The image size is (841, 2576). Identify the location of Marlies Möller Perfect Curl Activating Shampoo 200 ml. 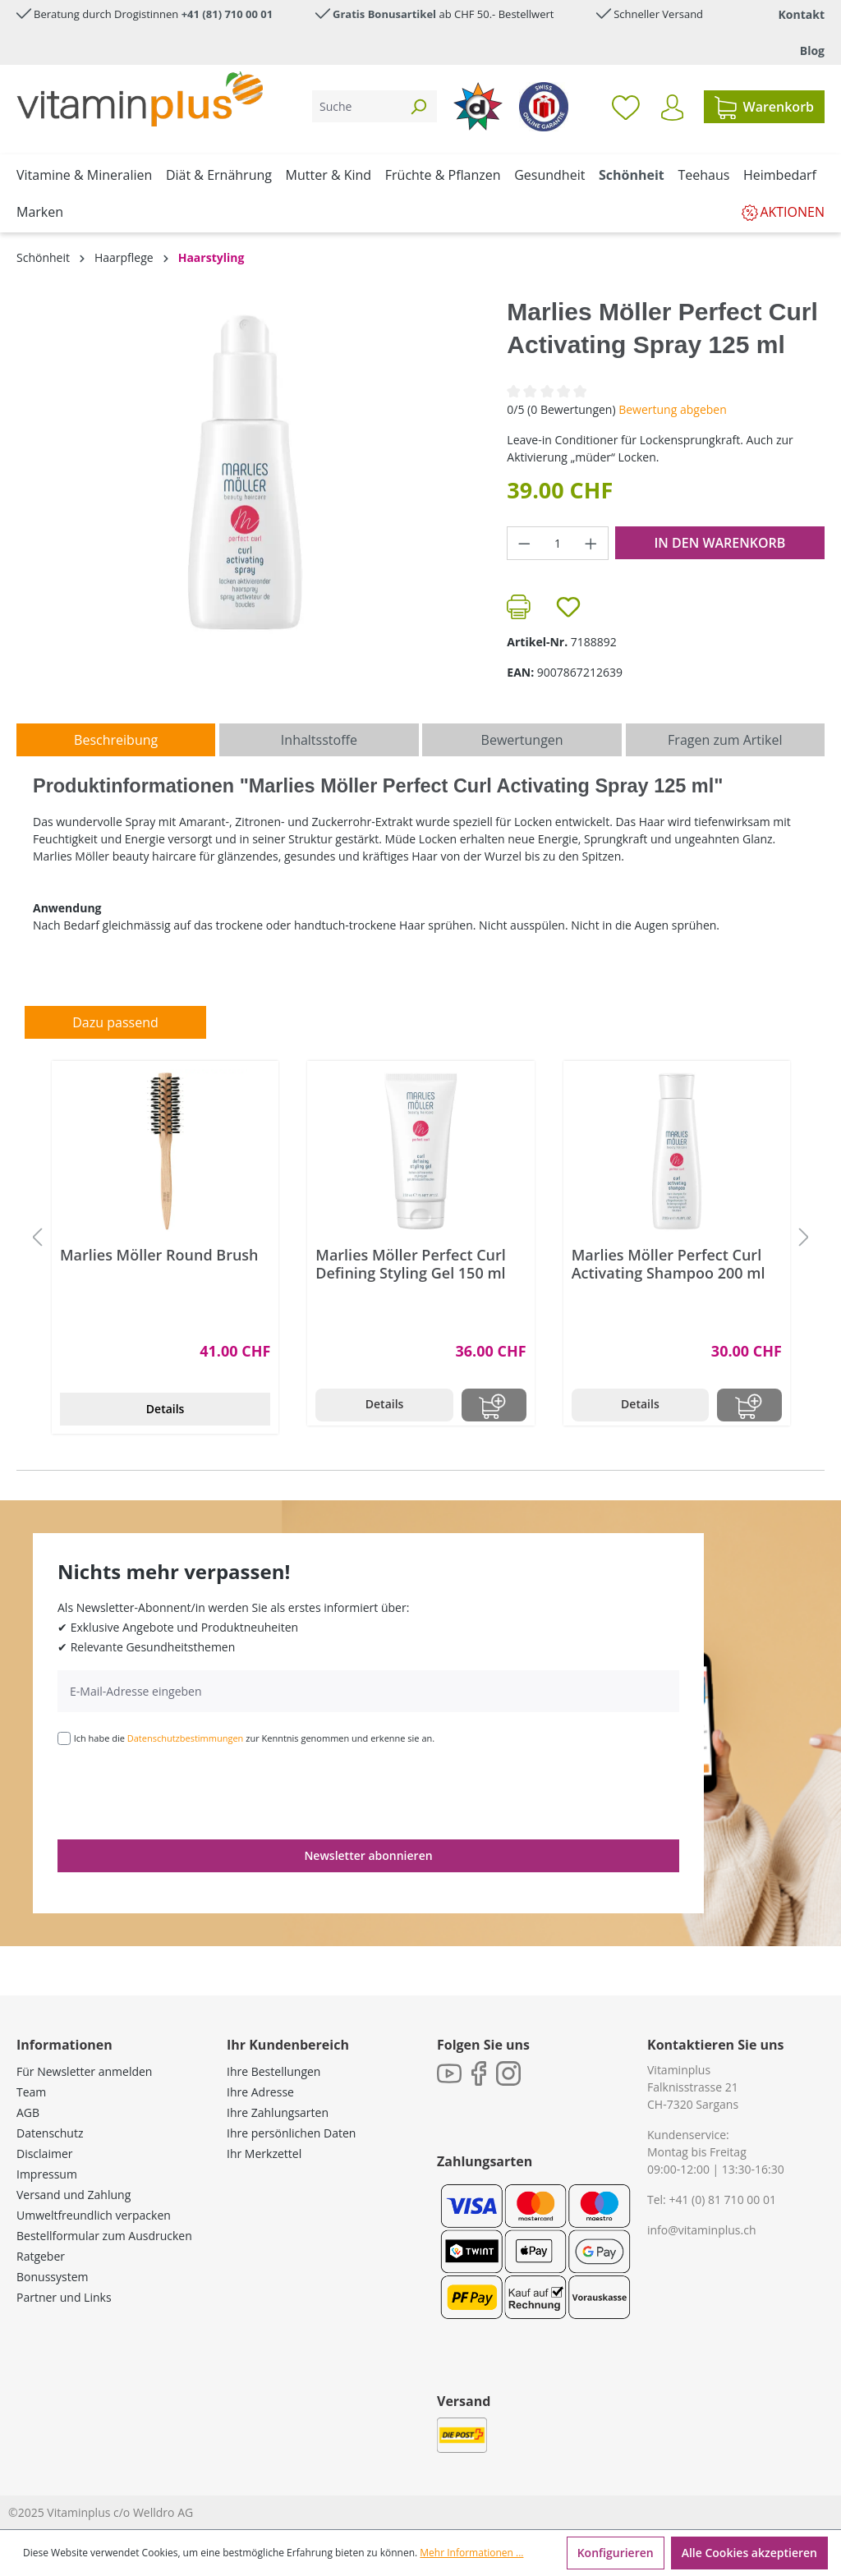
(668, 1264).